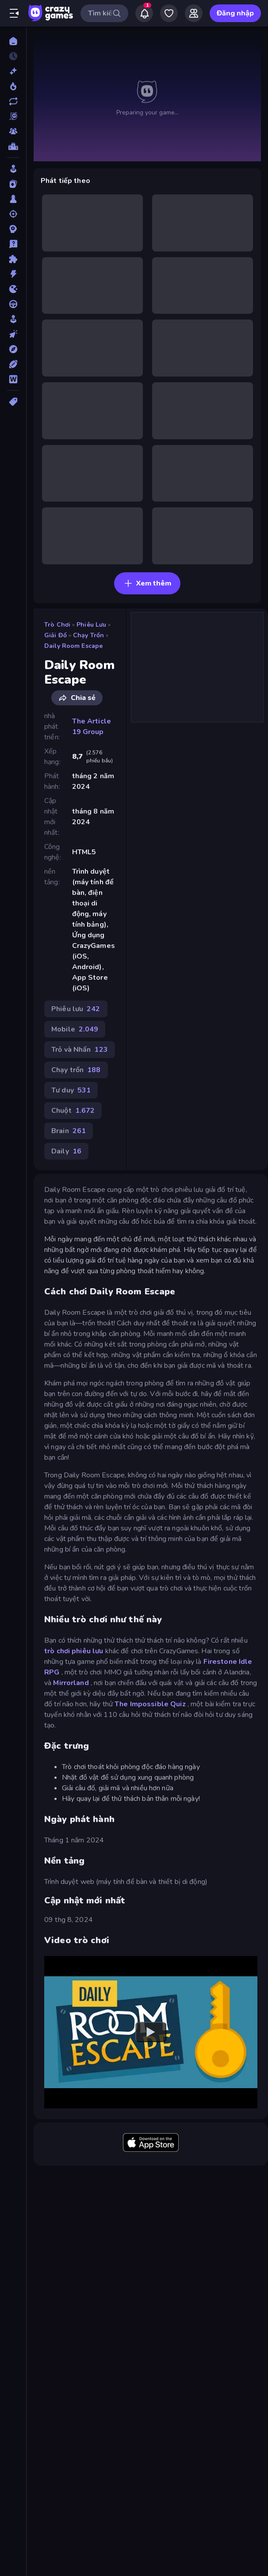 This screenshot has height=2576, width=268. What do you see at coordinates (13, 304) in the screenshot?
I see `[Lái xe]` at bounding box center [13, 304].